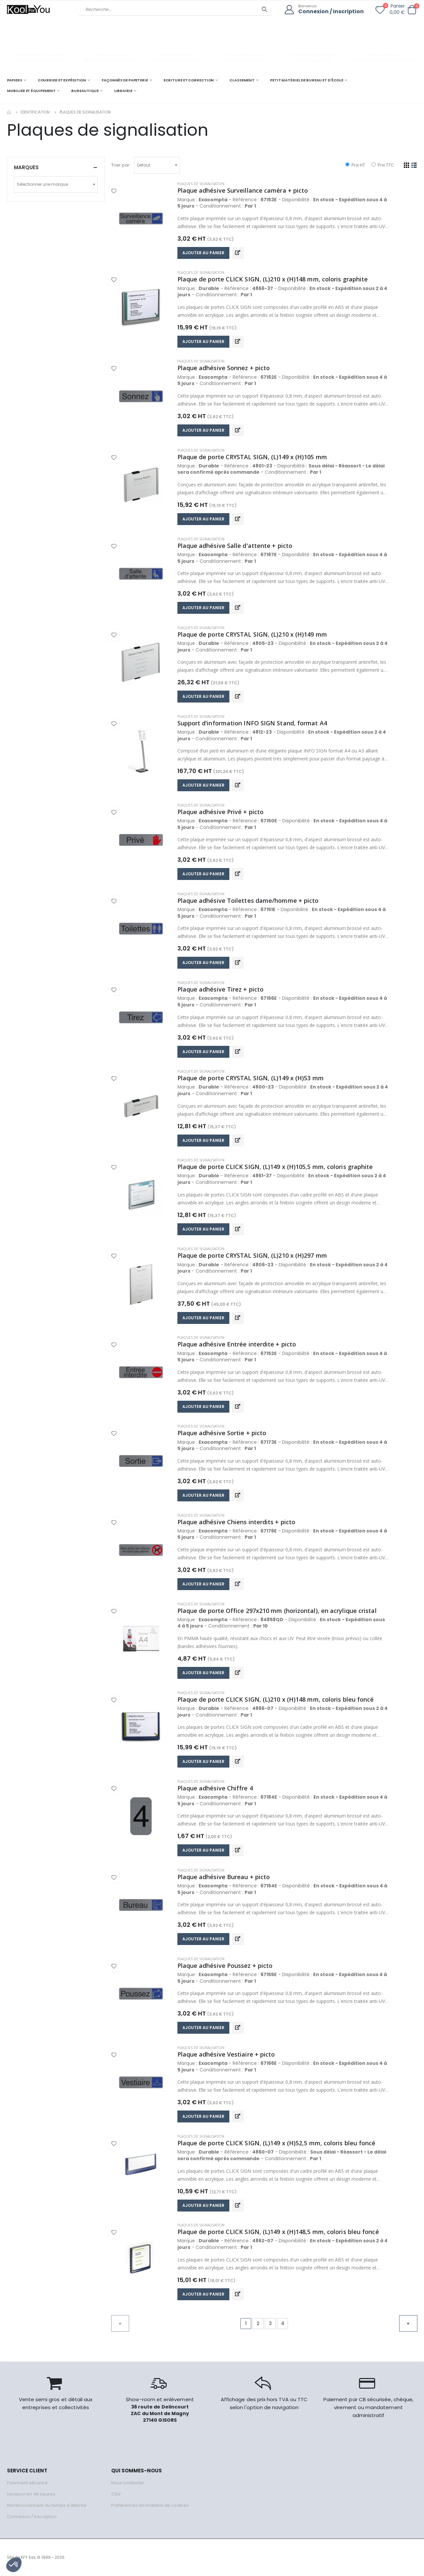 The image size is (424, 2576). I want to click on Prix HT, so click(355, 165).